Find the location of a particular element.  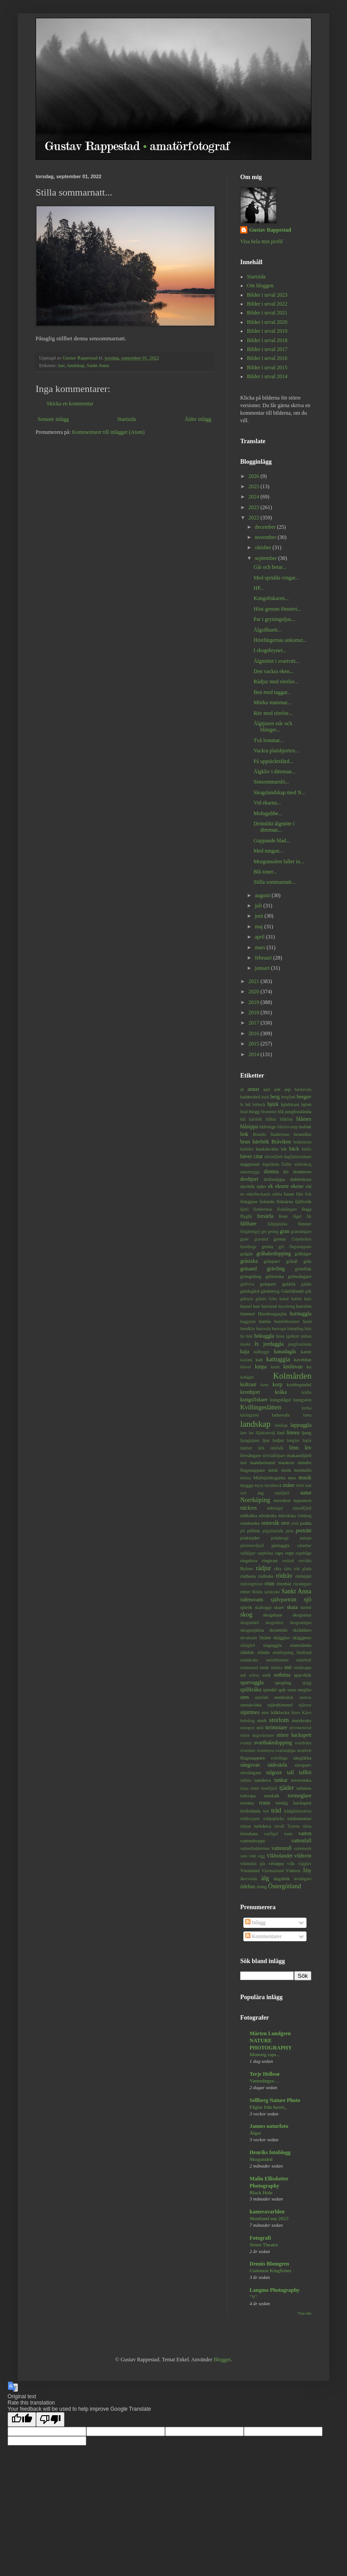

citat is located at coordinates (258, 1156).